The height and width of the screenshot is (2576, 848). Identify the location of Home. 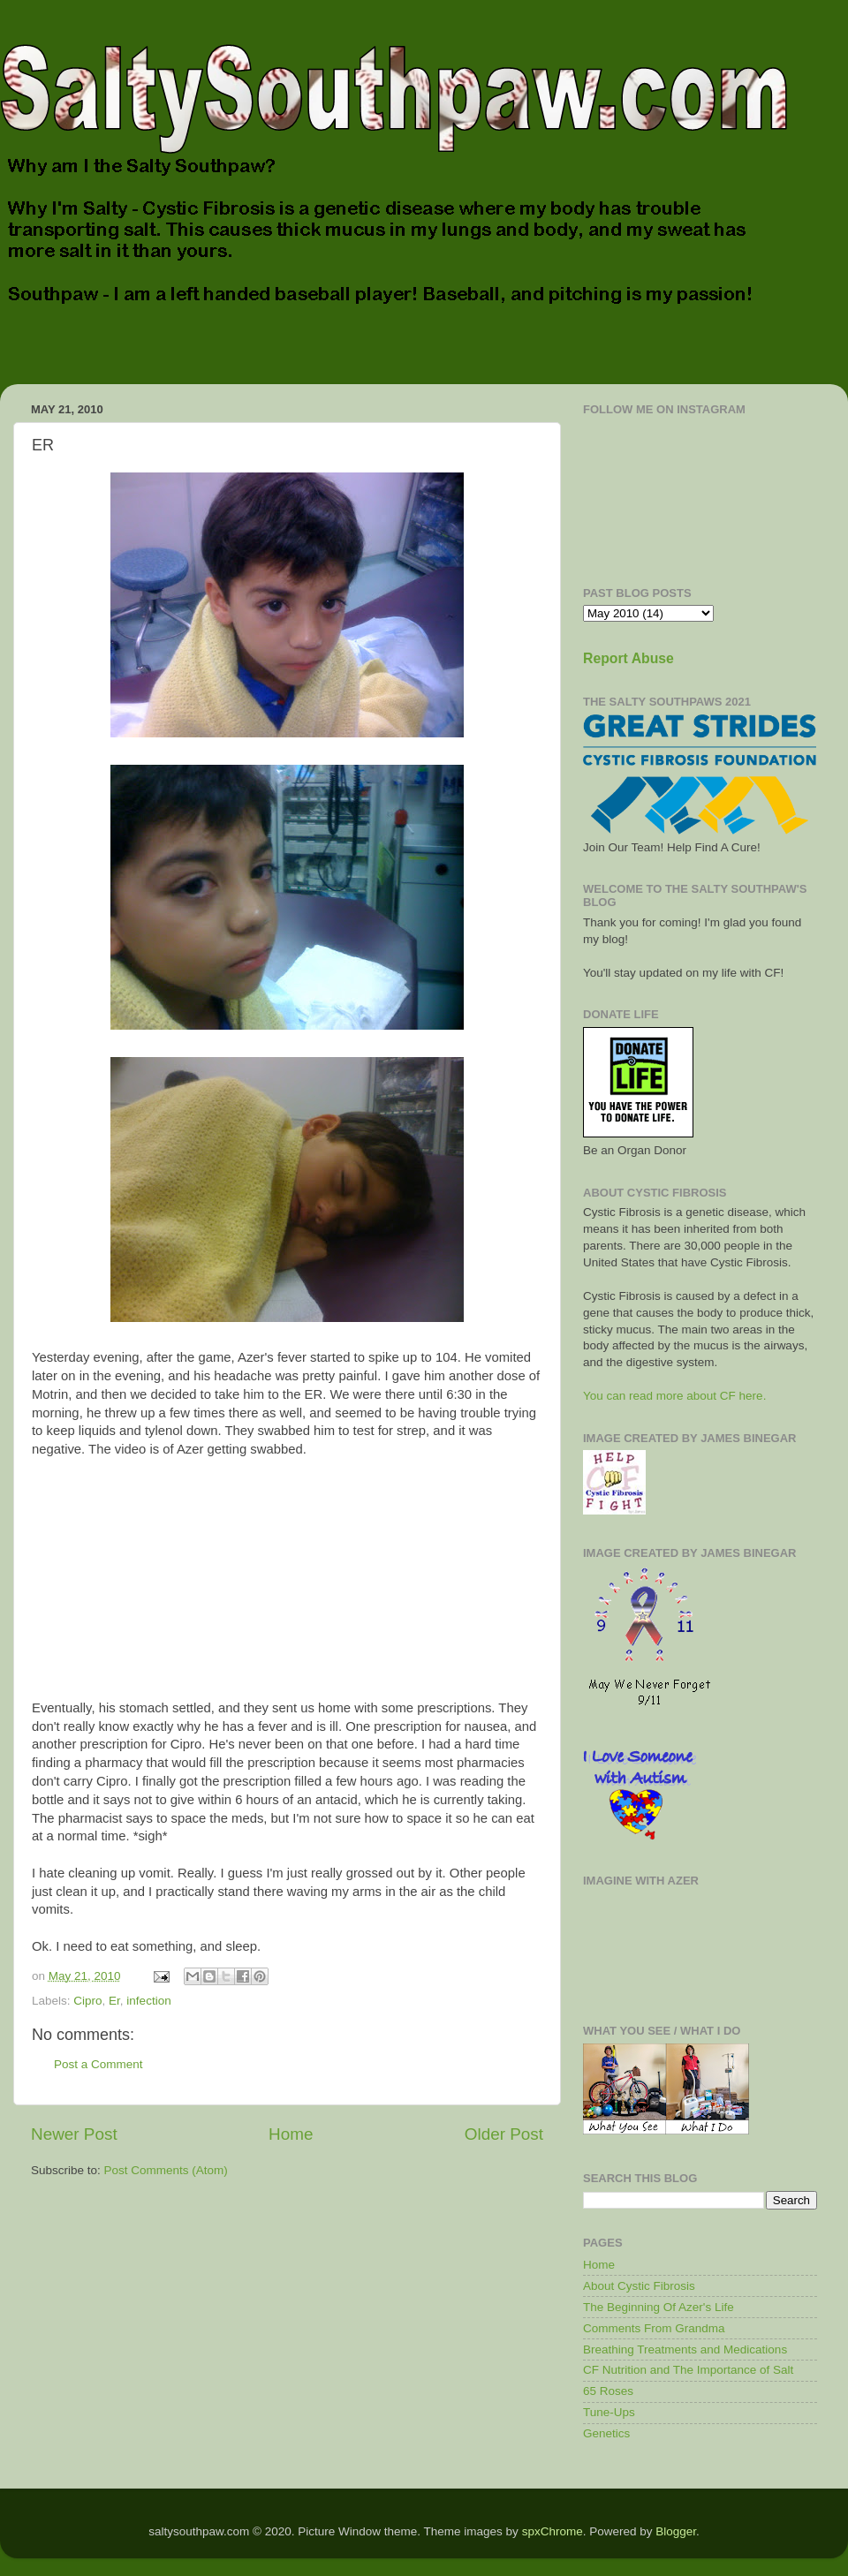
(291, 2134).